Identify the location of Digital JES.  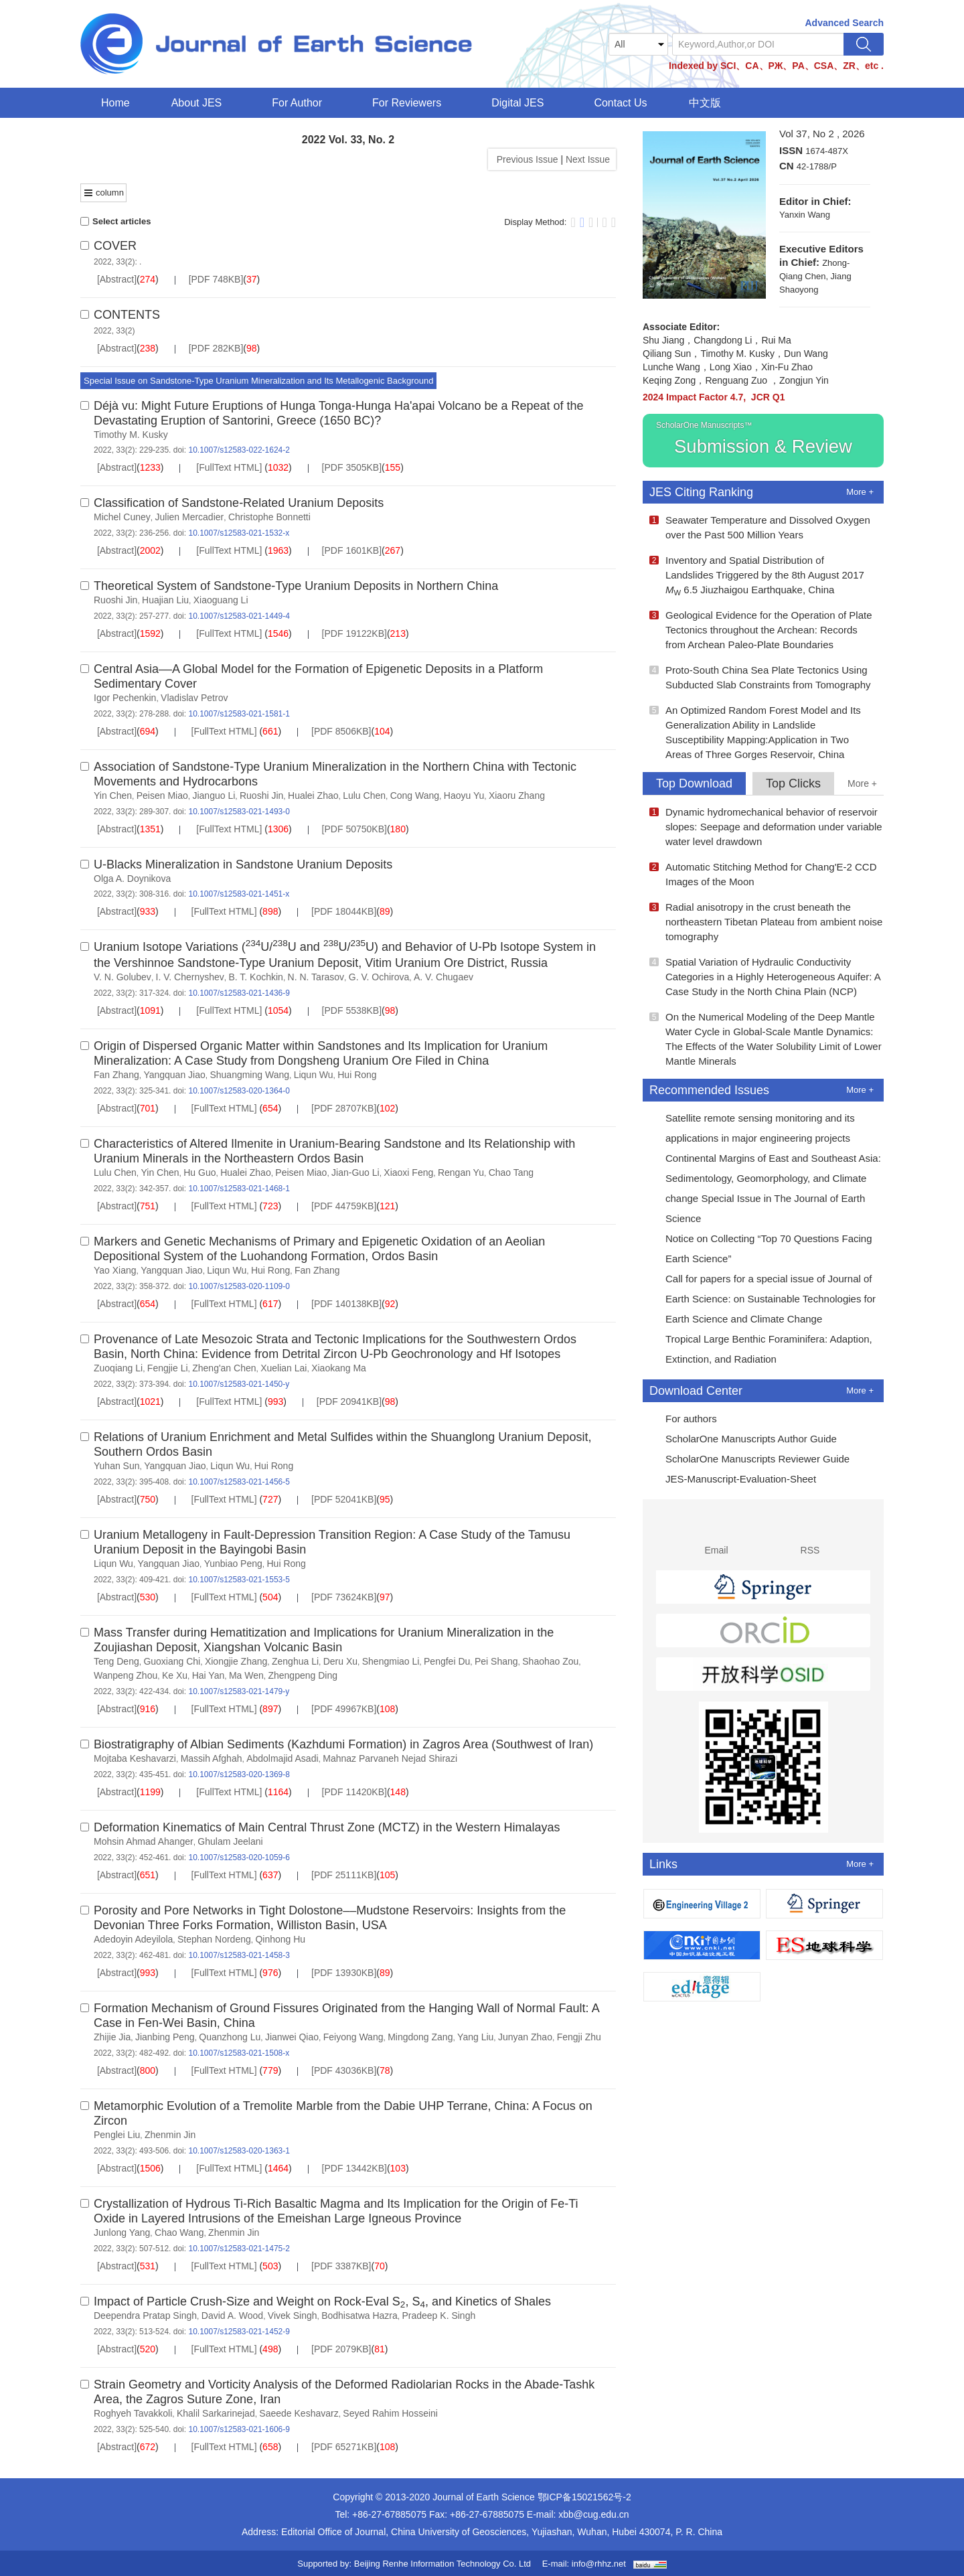
(521, 102).